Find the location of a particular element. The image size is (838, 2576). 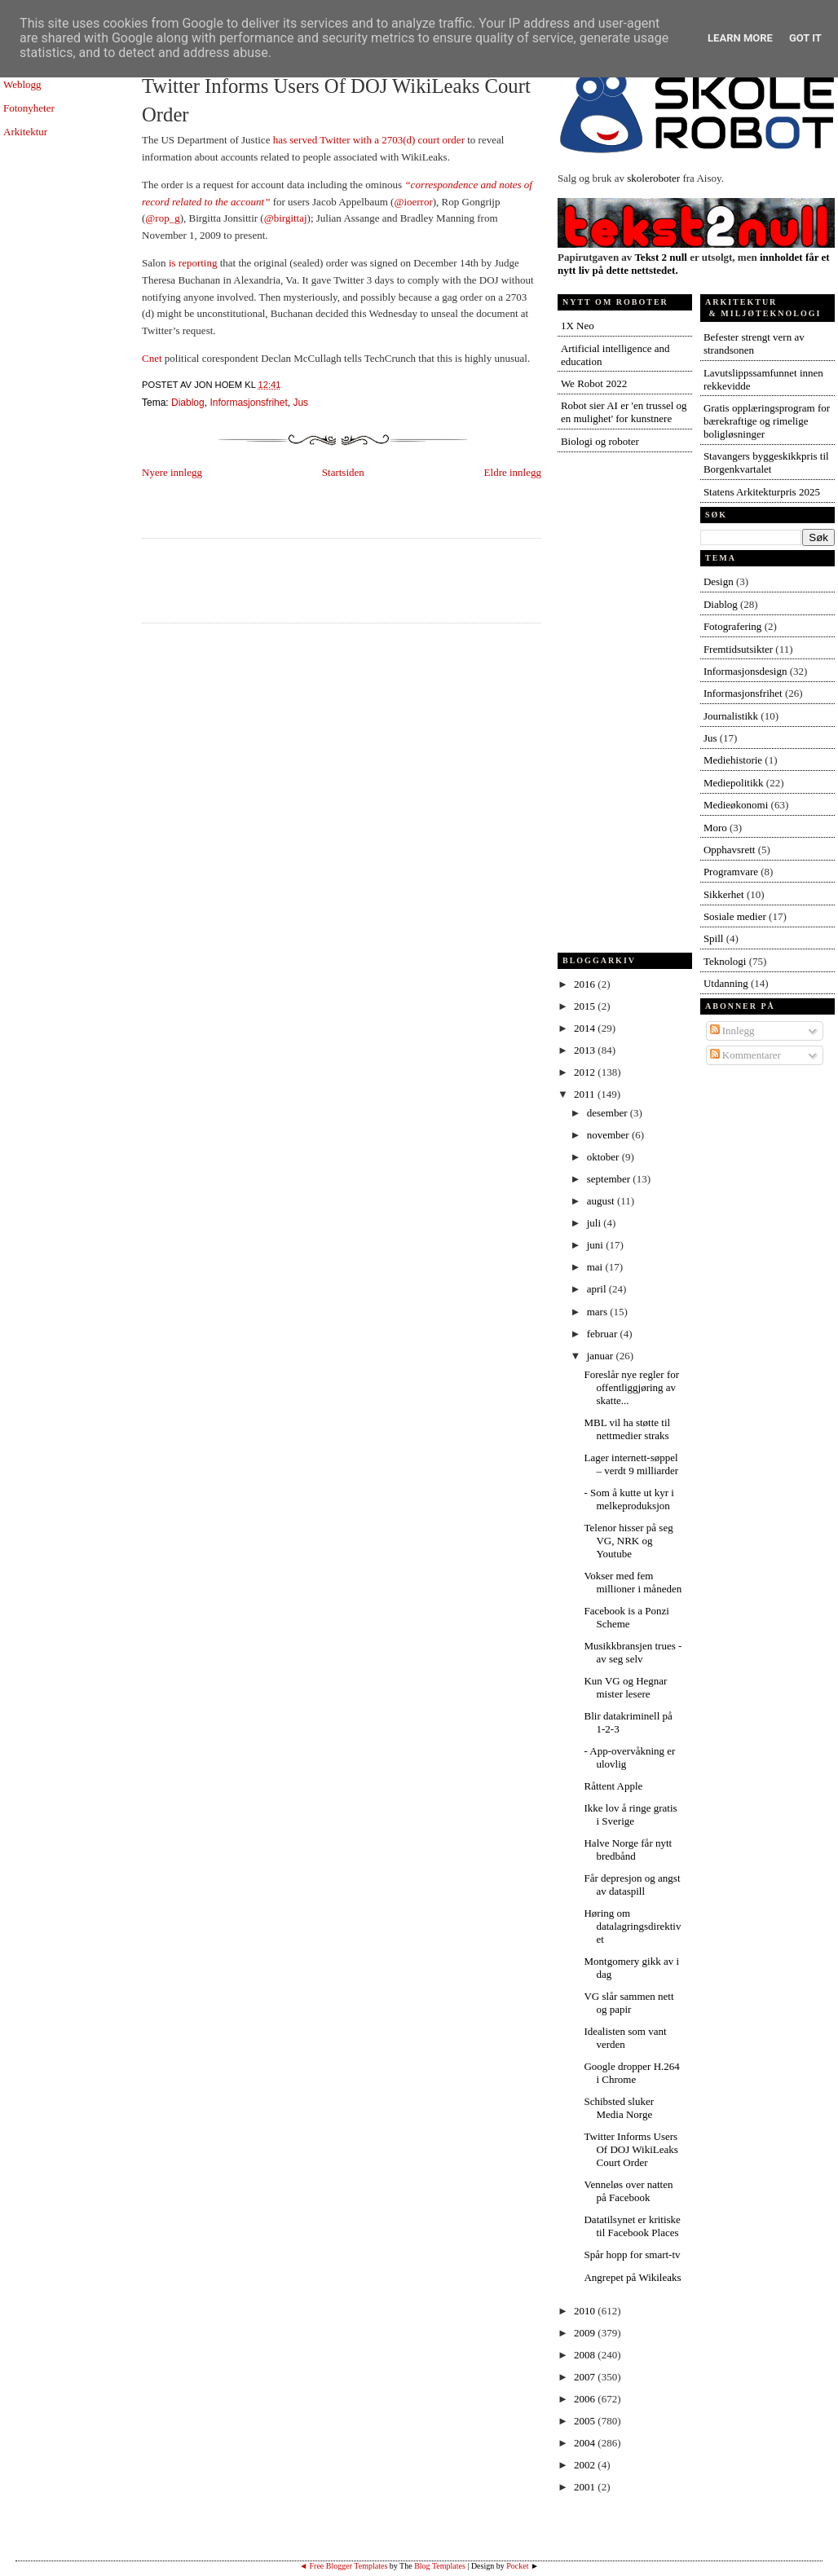

Programvare is located at coordinates (730, 871).